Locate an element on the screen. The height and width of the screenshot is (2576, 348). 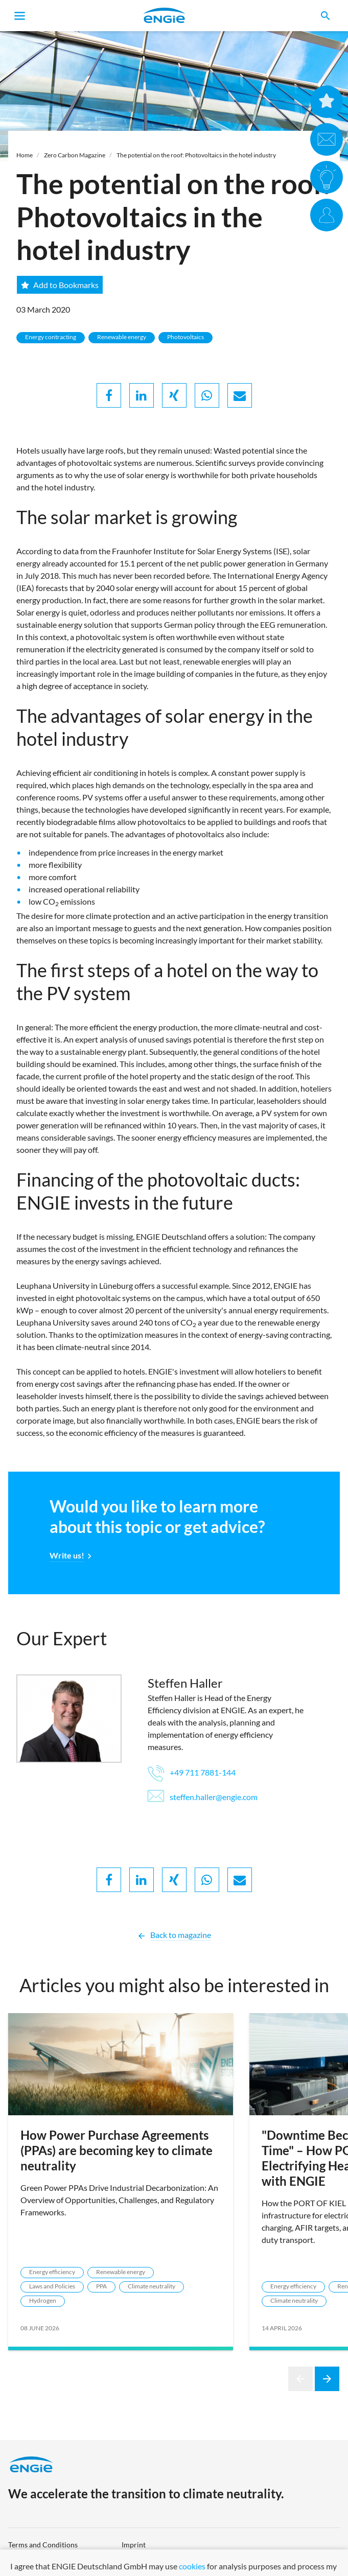
Write us! is located at coordinates (67, 1555).